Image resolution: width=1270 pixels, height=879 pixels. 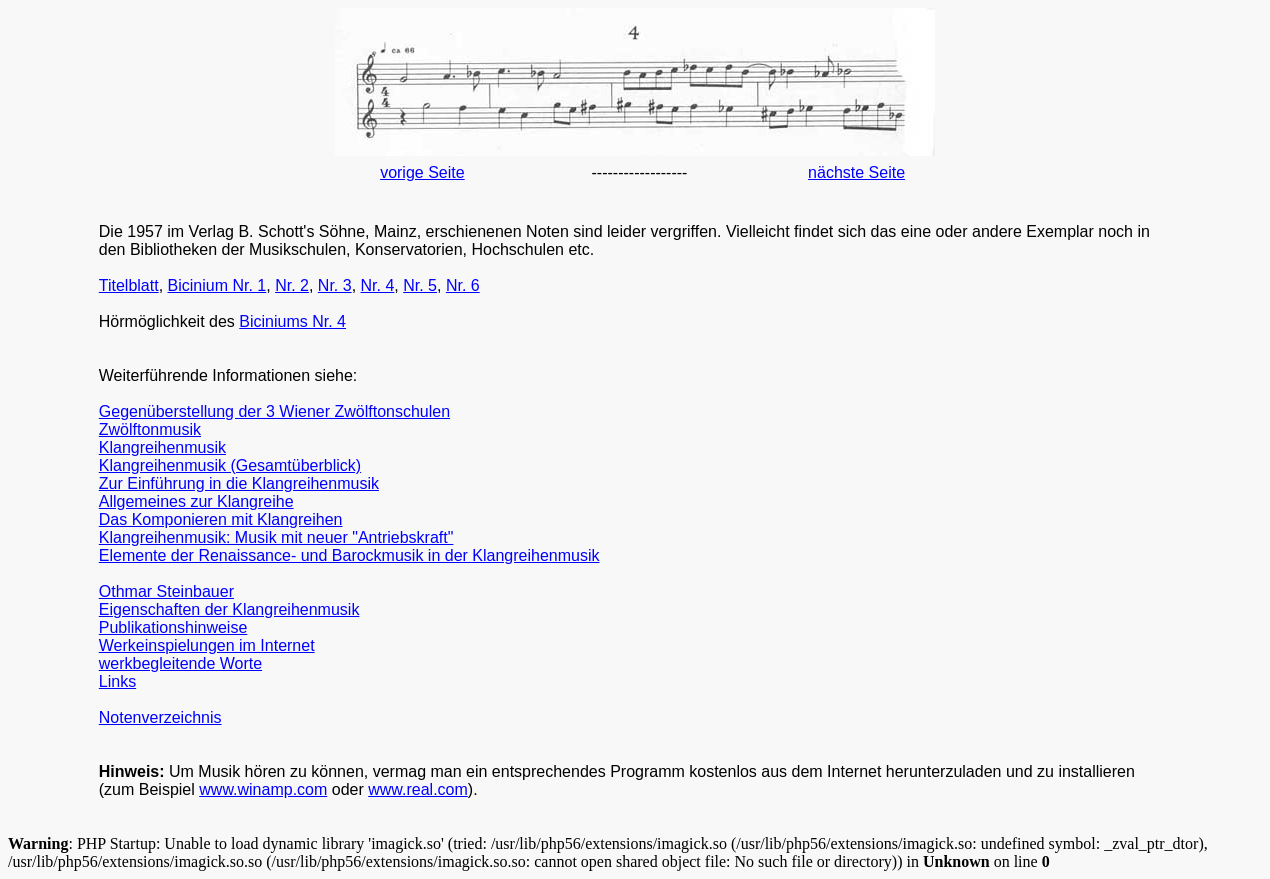 What do you see at coordinates (420, 285) in the screenshot?
I see `Nr. 5` at bounding box center [420, 285].